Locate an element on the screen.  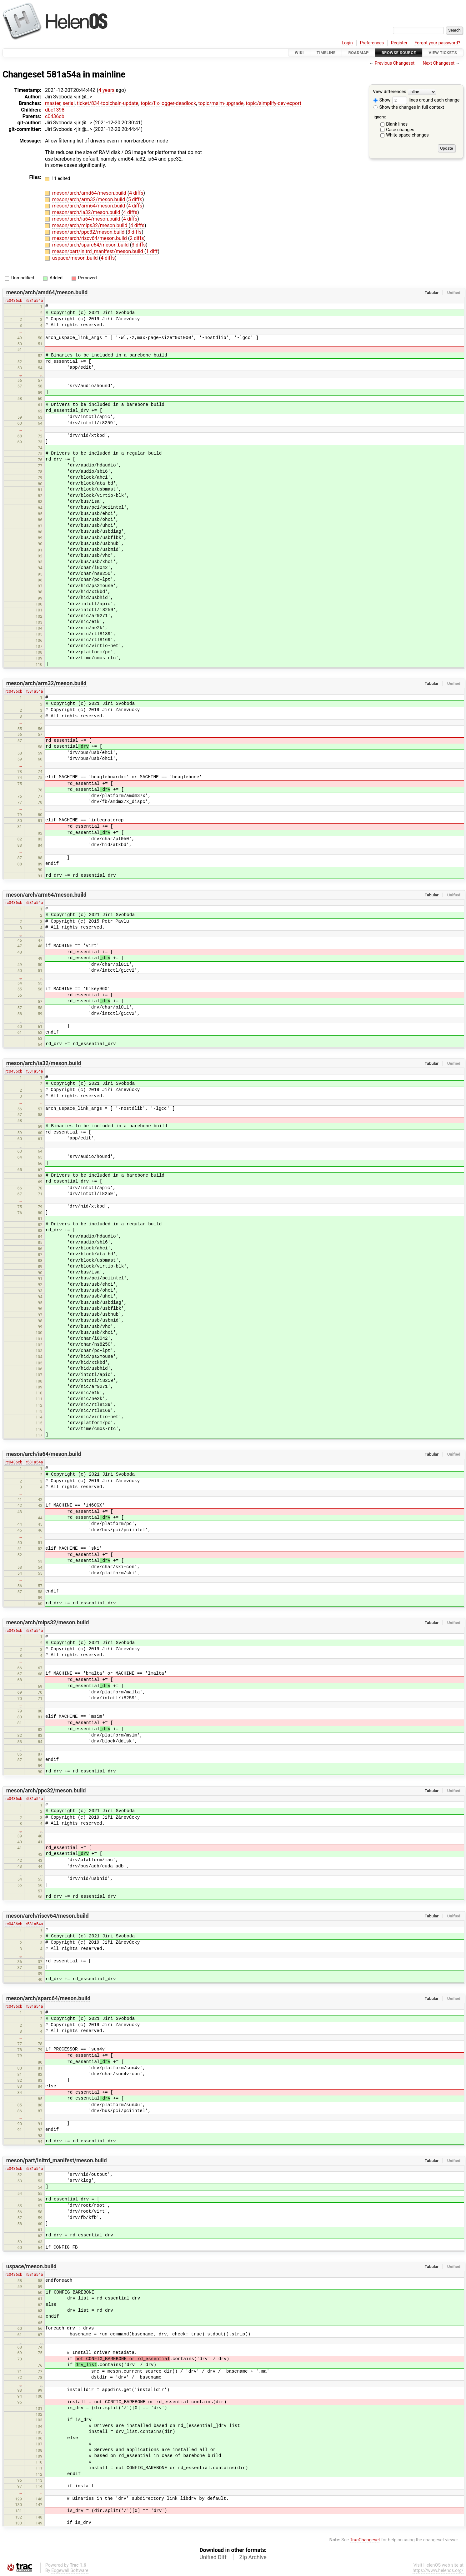
https://www.helenos.org/ is located at coordinates (438, 2570).